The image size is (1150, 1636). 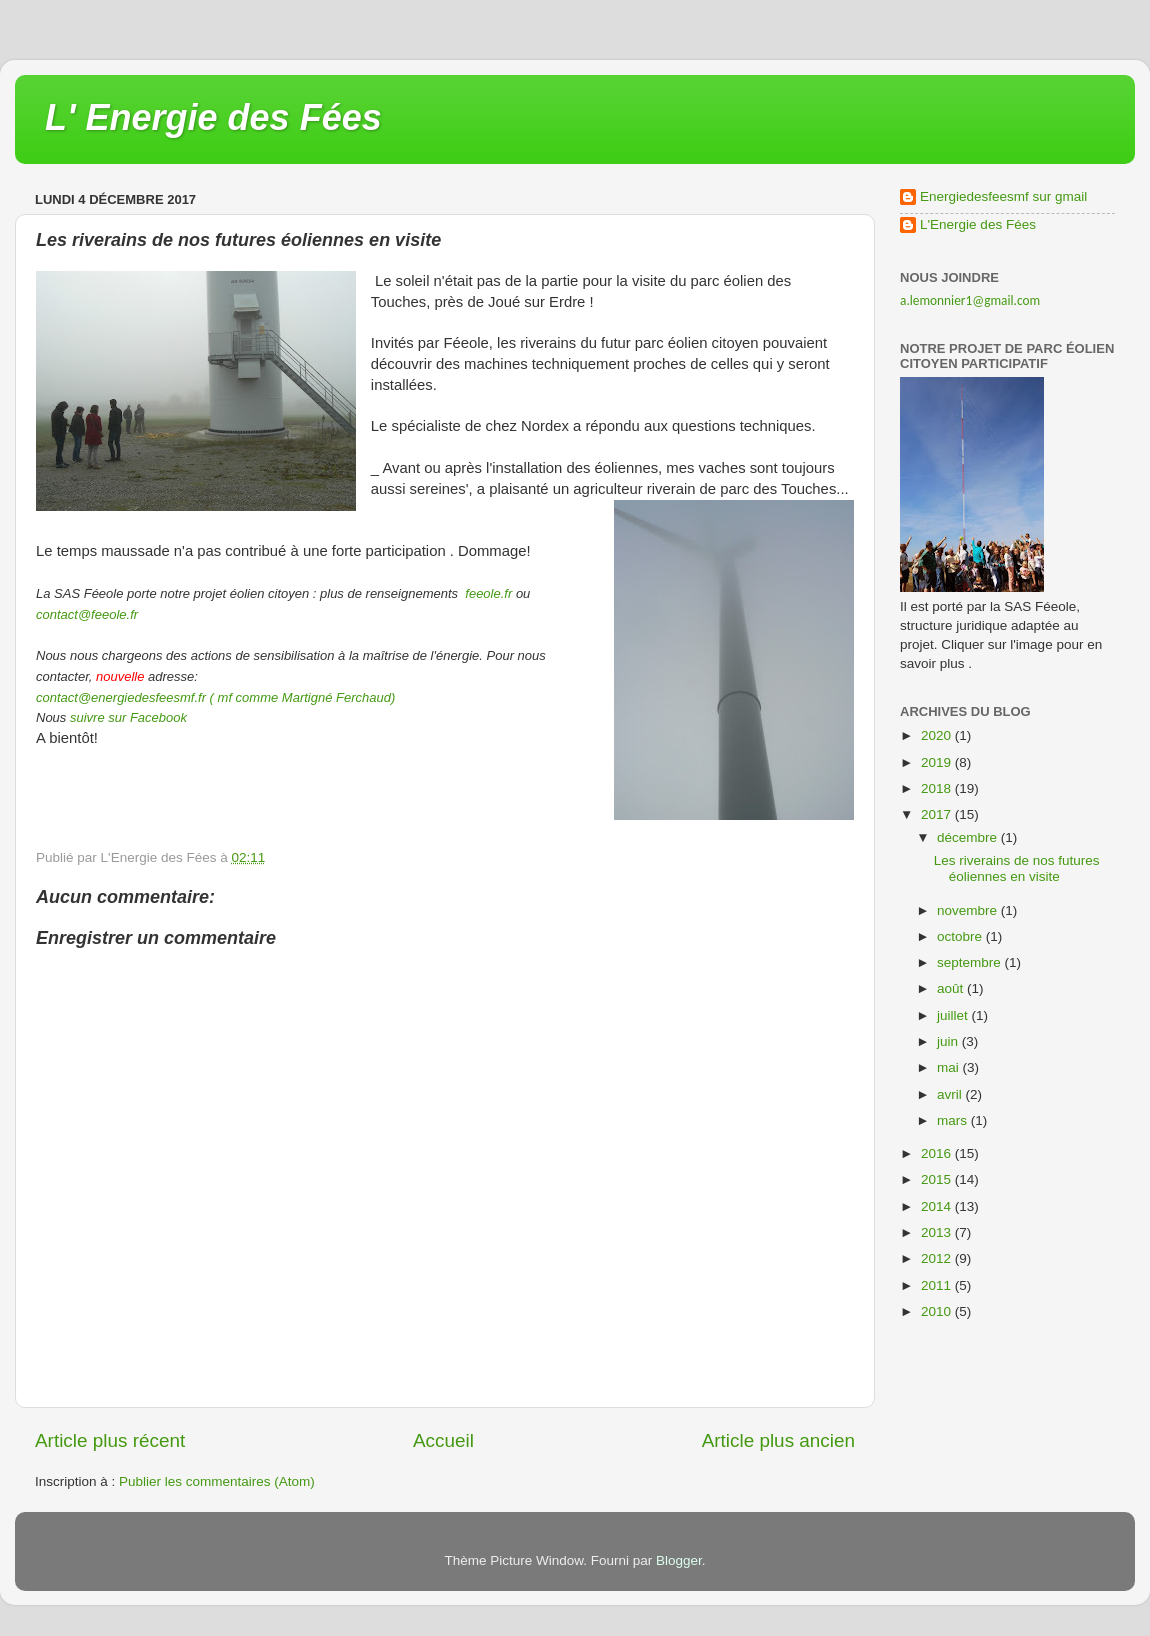 What do you see at coordinates (971, 962) in the screenshot?
I see `septembre` at bounding box center [971, 962].